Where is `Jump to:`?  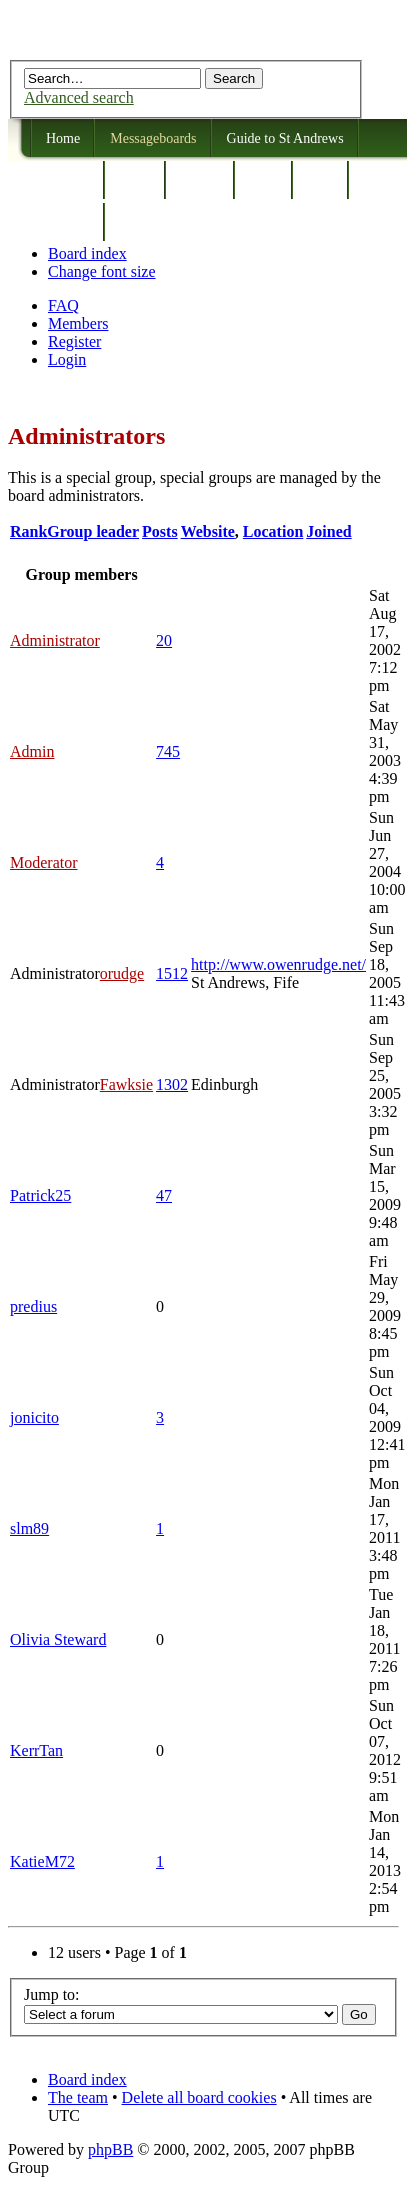
Jump to: is located at coordinates (52, 1994).